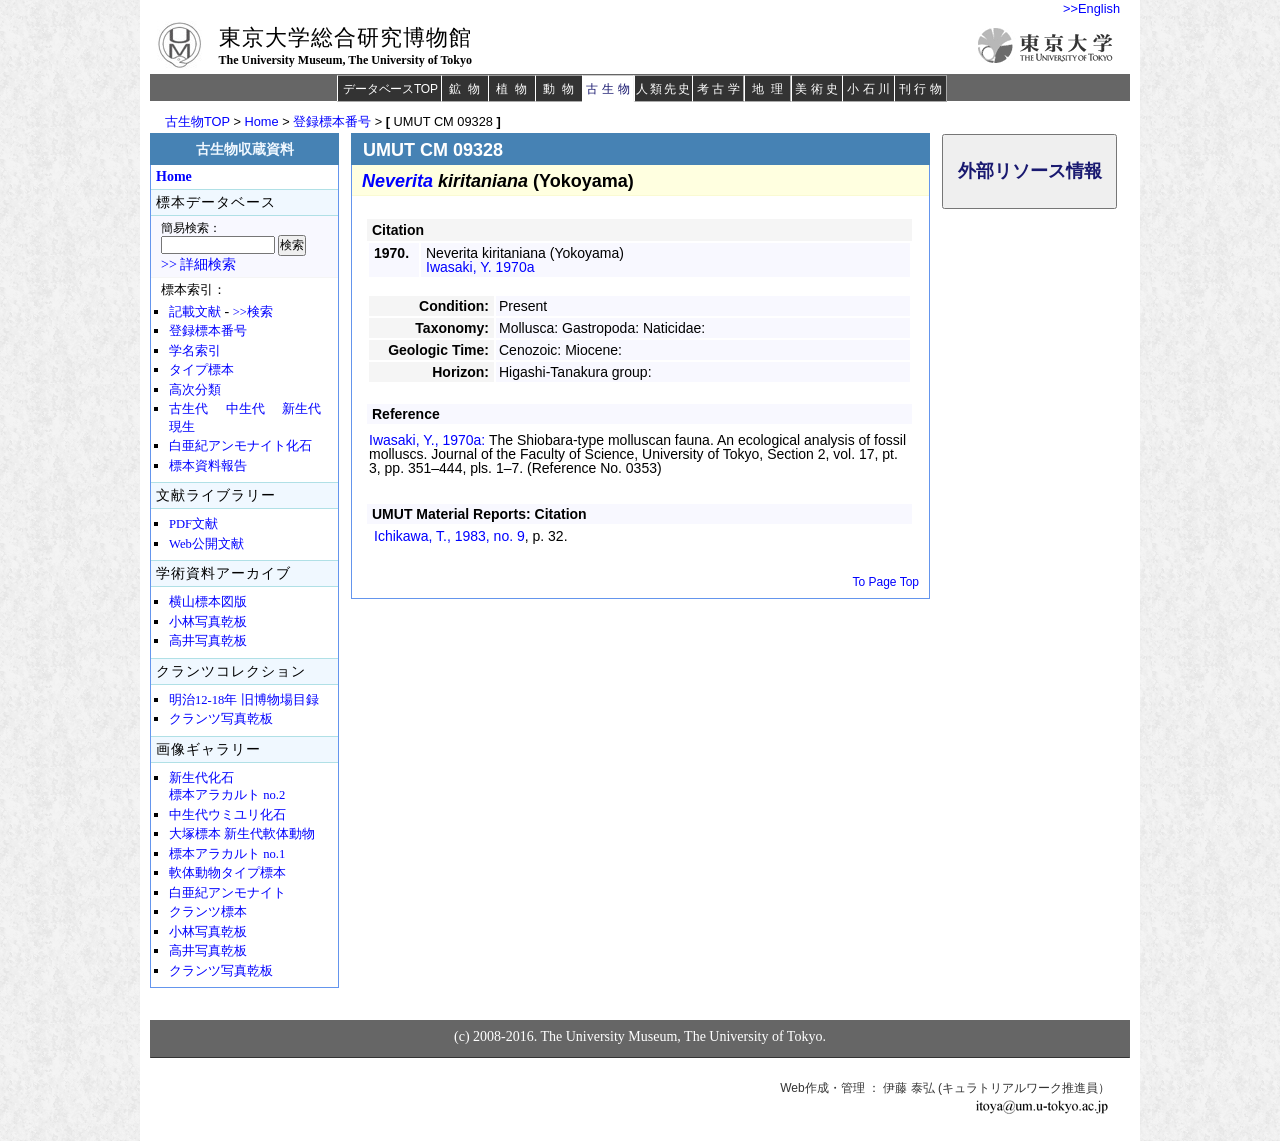 The height and width of the screenshot is (1141, 1280). What do you see at coordinates (221, 719) in the screenshot?
I see `クランツ写真乾板` at bounding box center [221, 719].